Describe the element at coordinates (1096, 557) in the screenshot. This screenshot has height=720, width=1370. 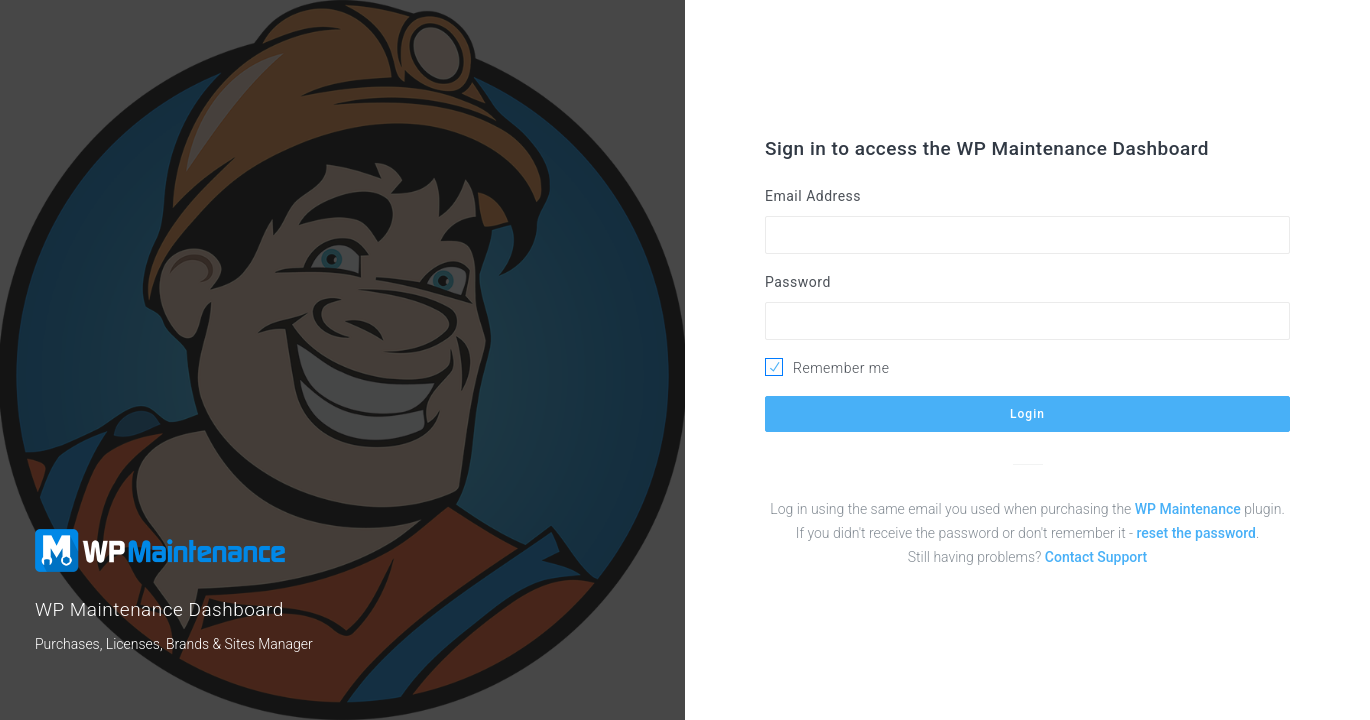
I see `Contact Support` at that location.